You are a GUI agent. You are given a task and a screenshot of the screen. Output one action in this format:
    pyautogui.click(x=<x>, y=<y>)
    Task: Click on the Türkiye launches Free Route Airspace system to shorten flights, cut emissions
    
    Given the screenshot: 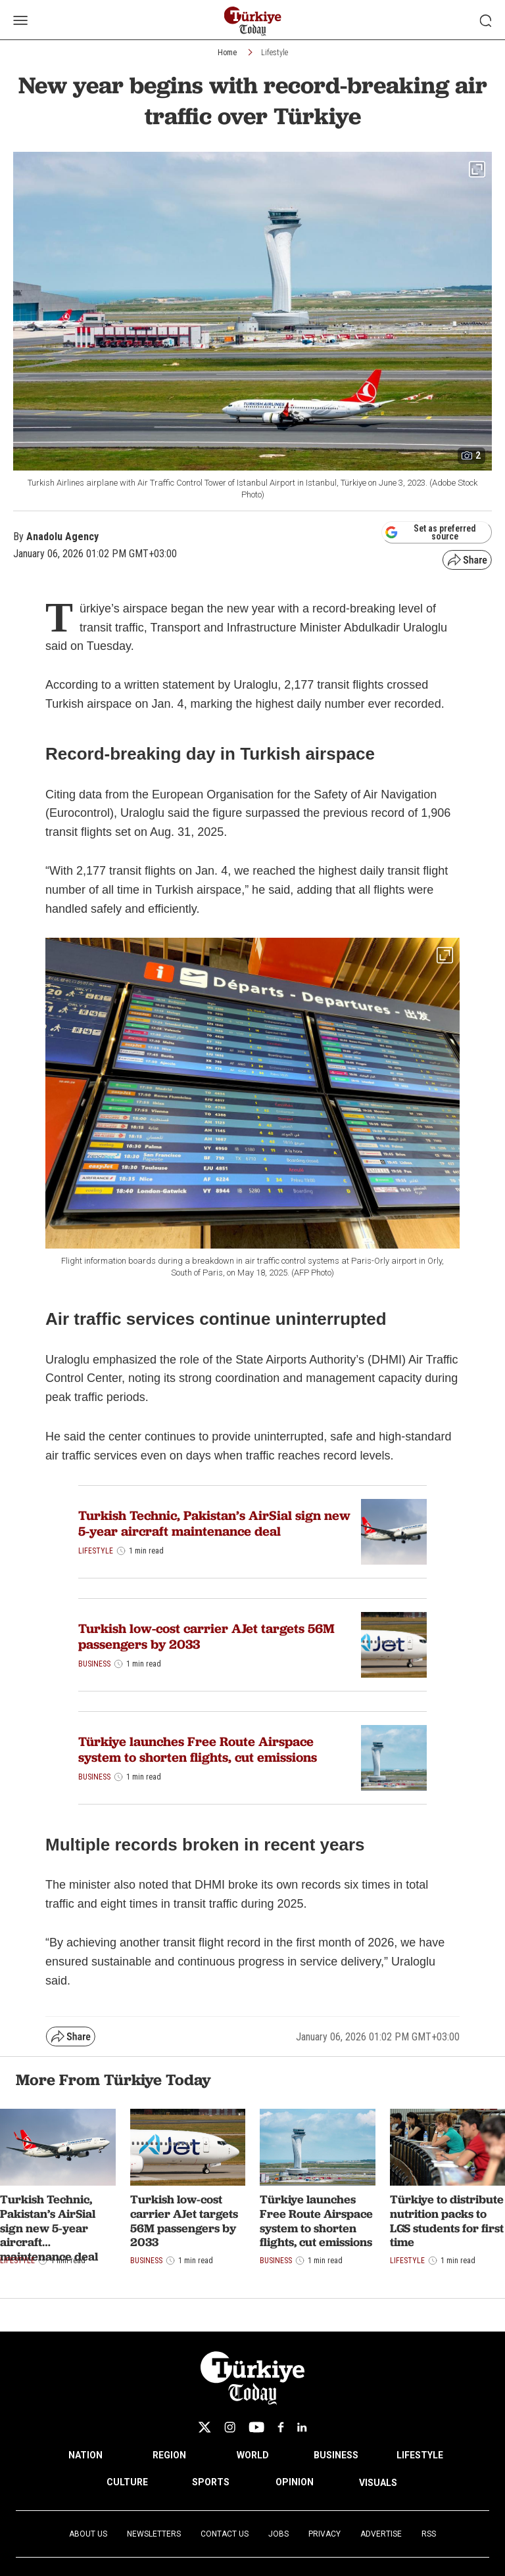 What is the action you would take?
    pyautogui.click(x=197, y=1749)
    